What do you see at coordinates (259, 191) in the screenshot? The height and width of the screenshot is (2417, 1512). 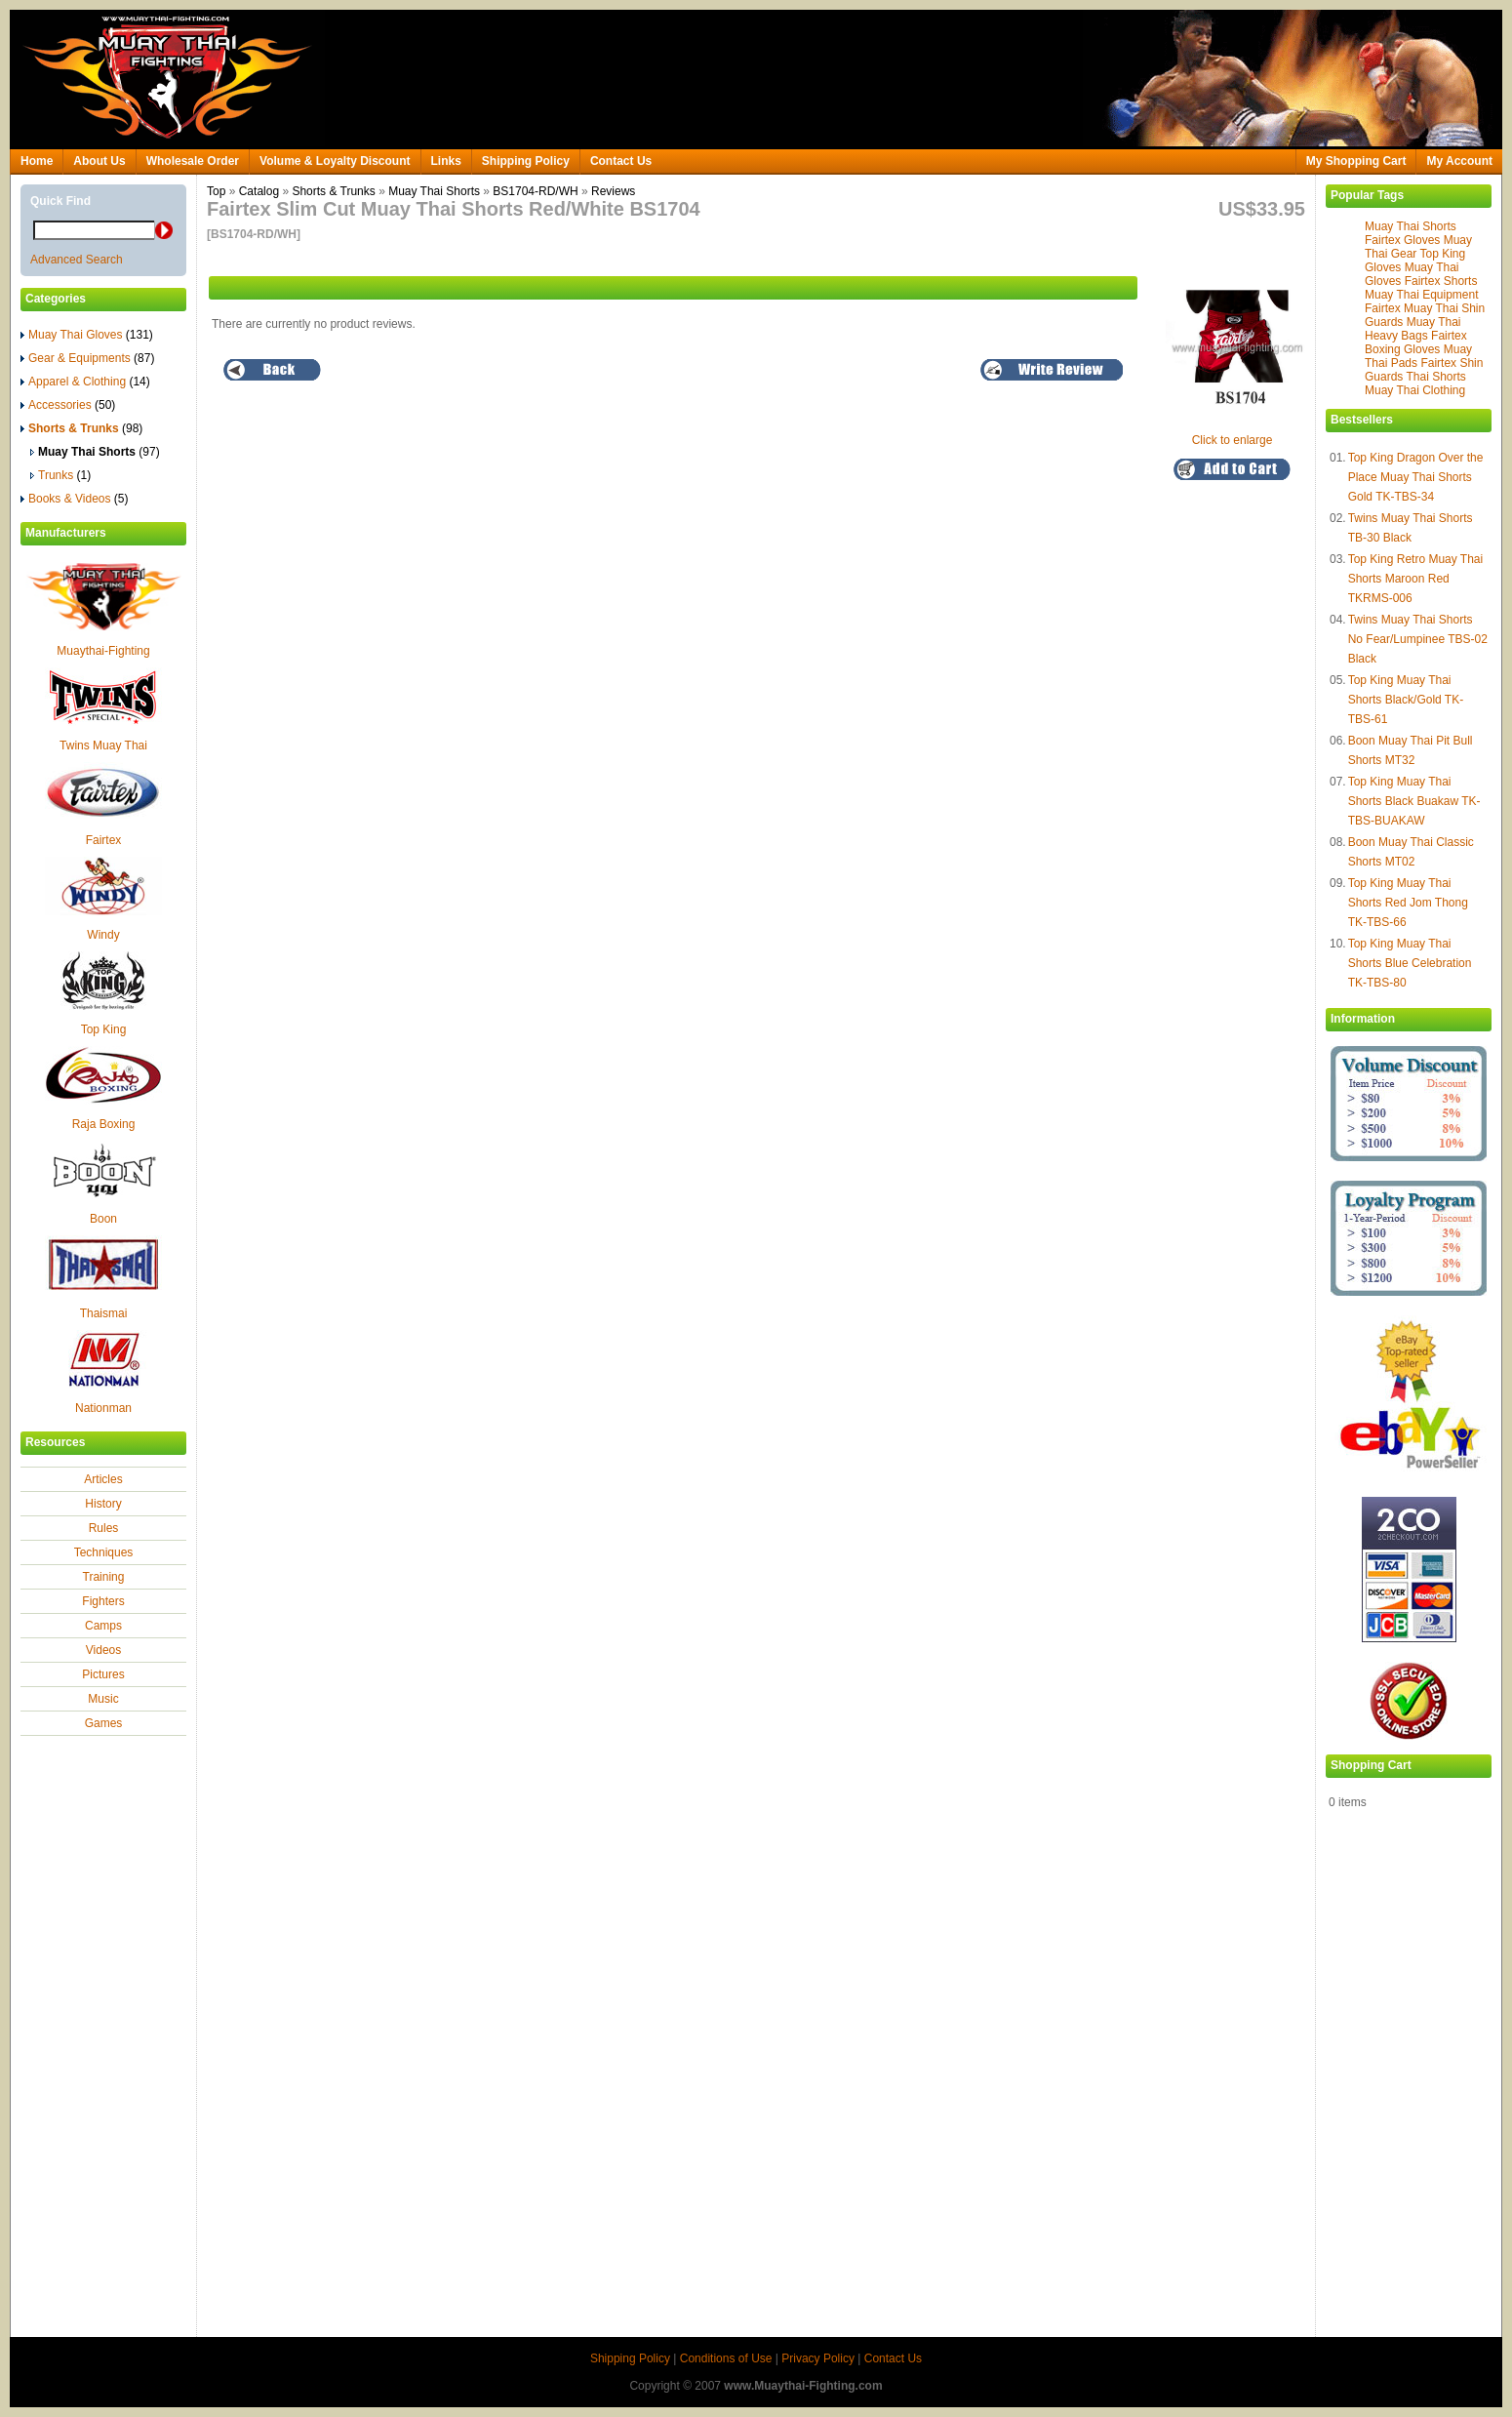 I see `Catalog` at bounding box center [259, 191].